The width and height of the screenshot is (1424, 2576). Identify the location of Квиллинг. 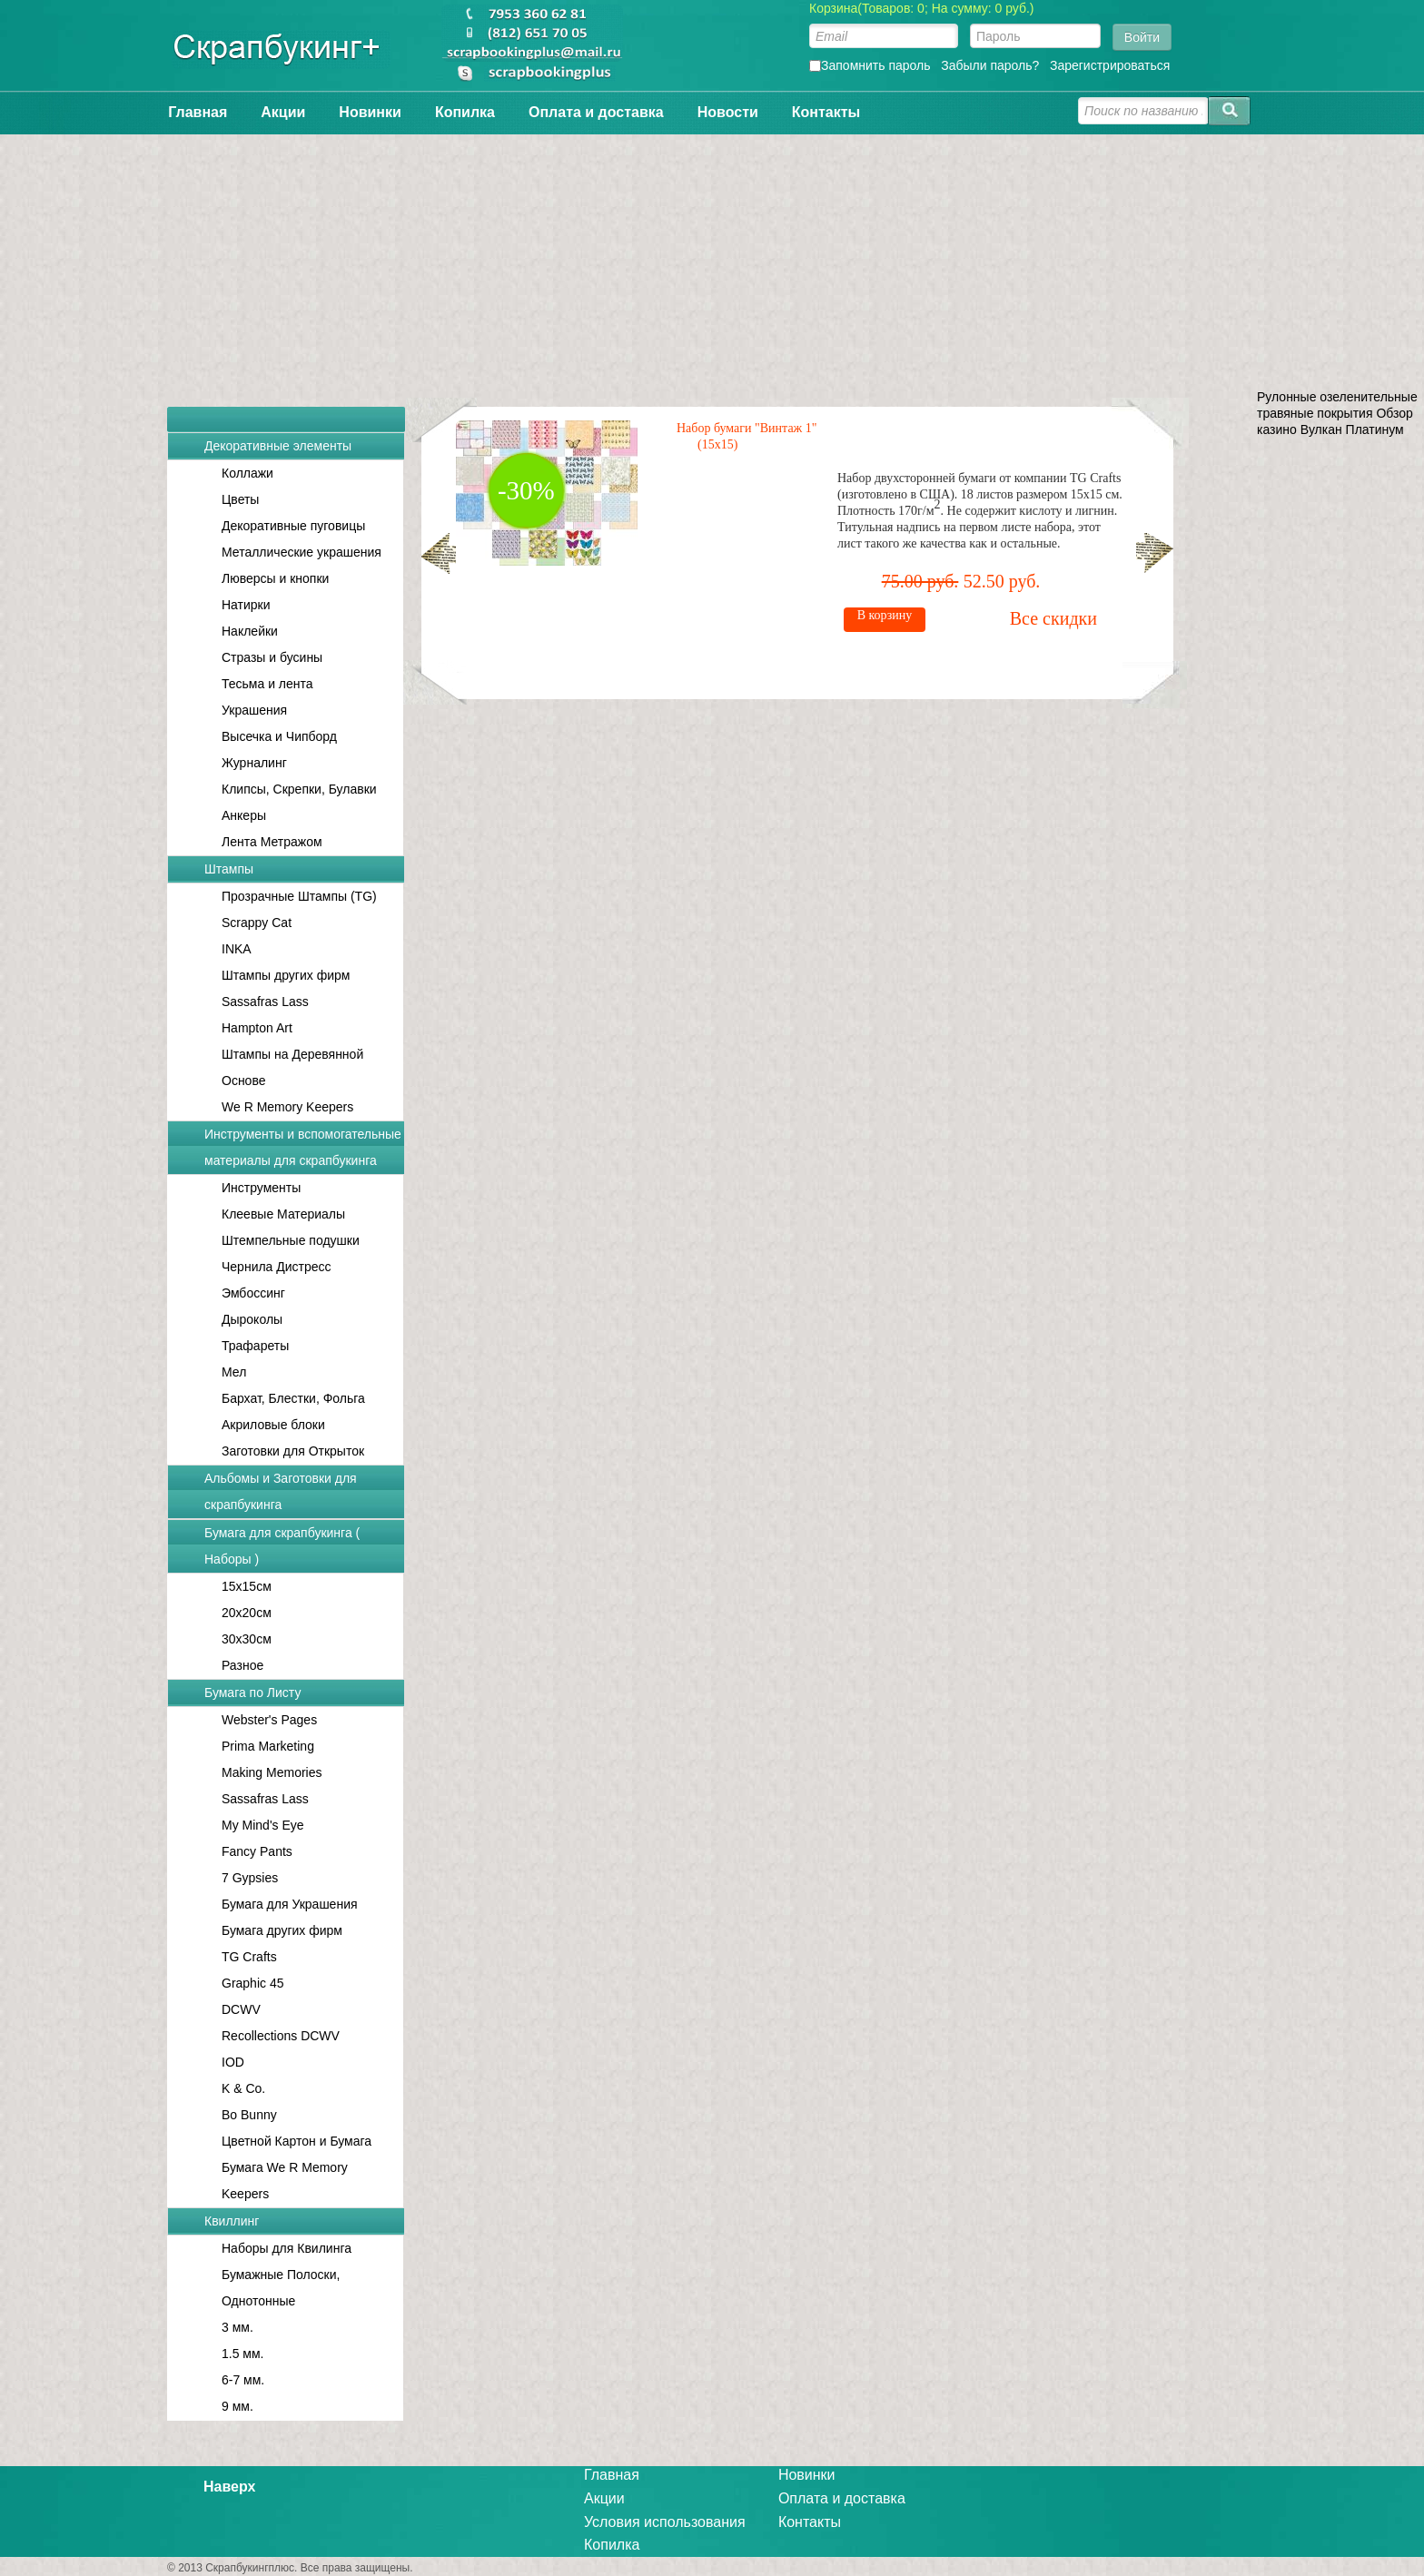
(231, 2221).